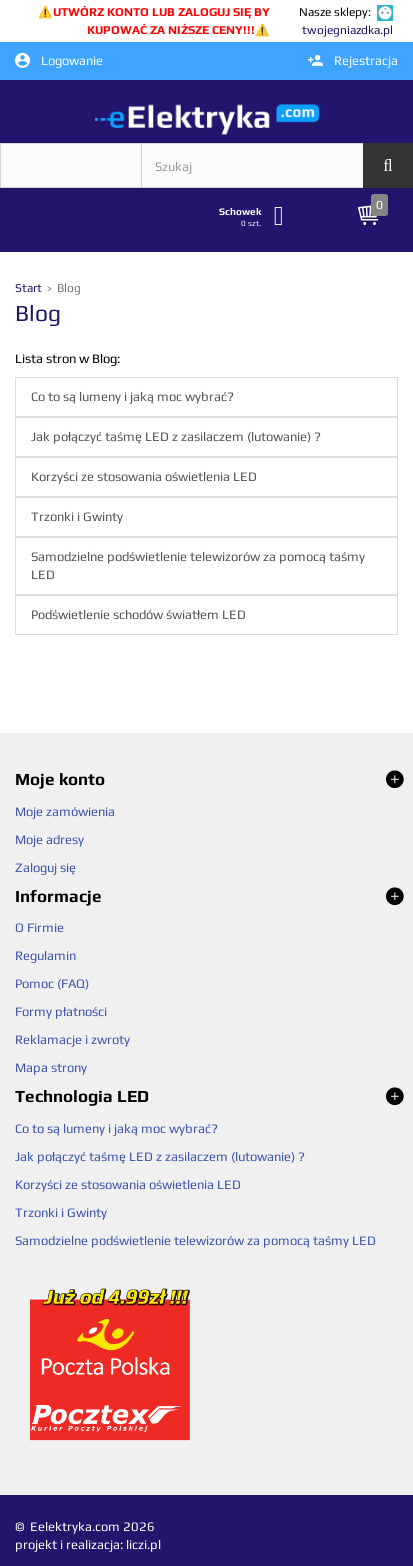  I want to click on Samodzielne podświetlenie telewizorów za pomocą taśmy LED, so click(198, 565).